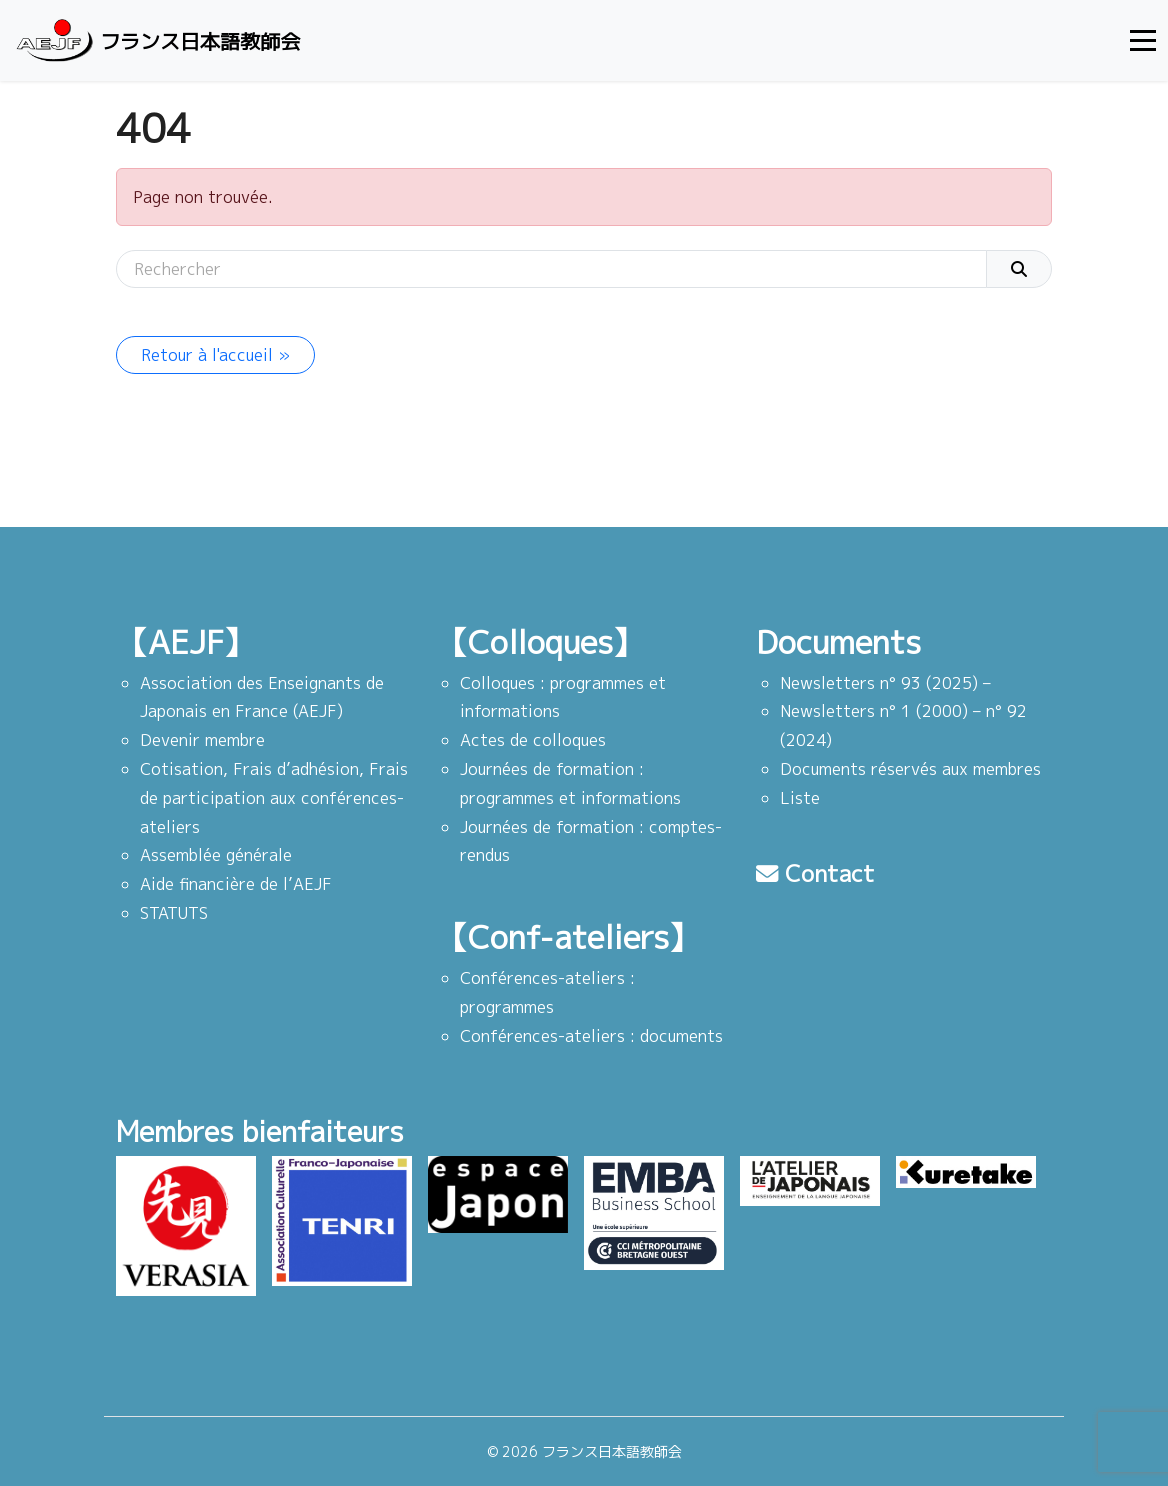  I want to click on フランス日本語教師会, so click(156, 40).